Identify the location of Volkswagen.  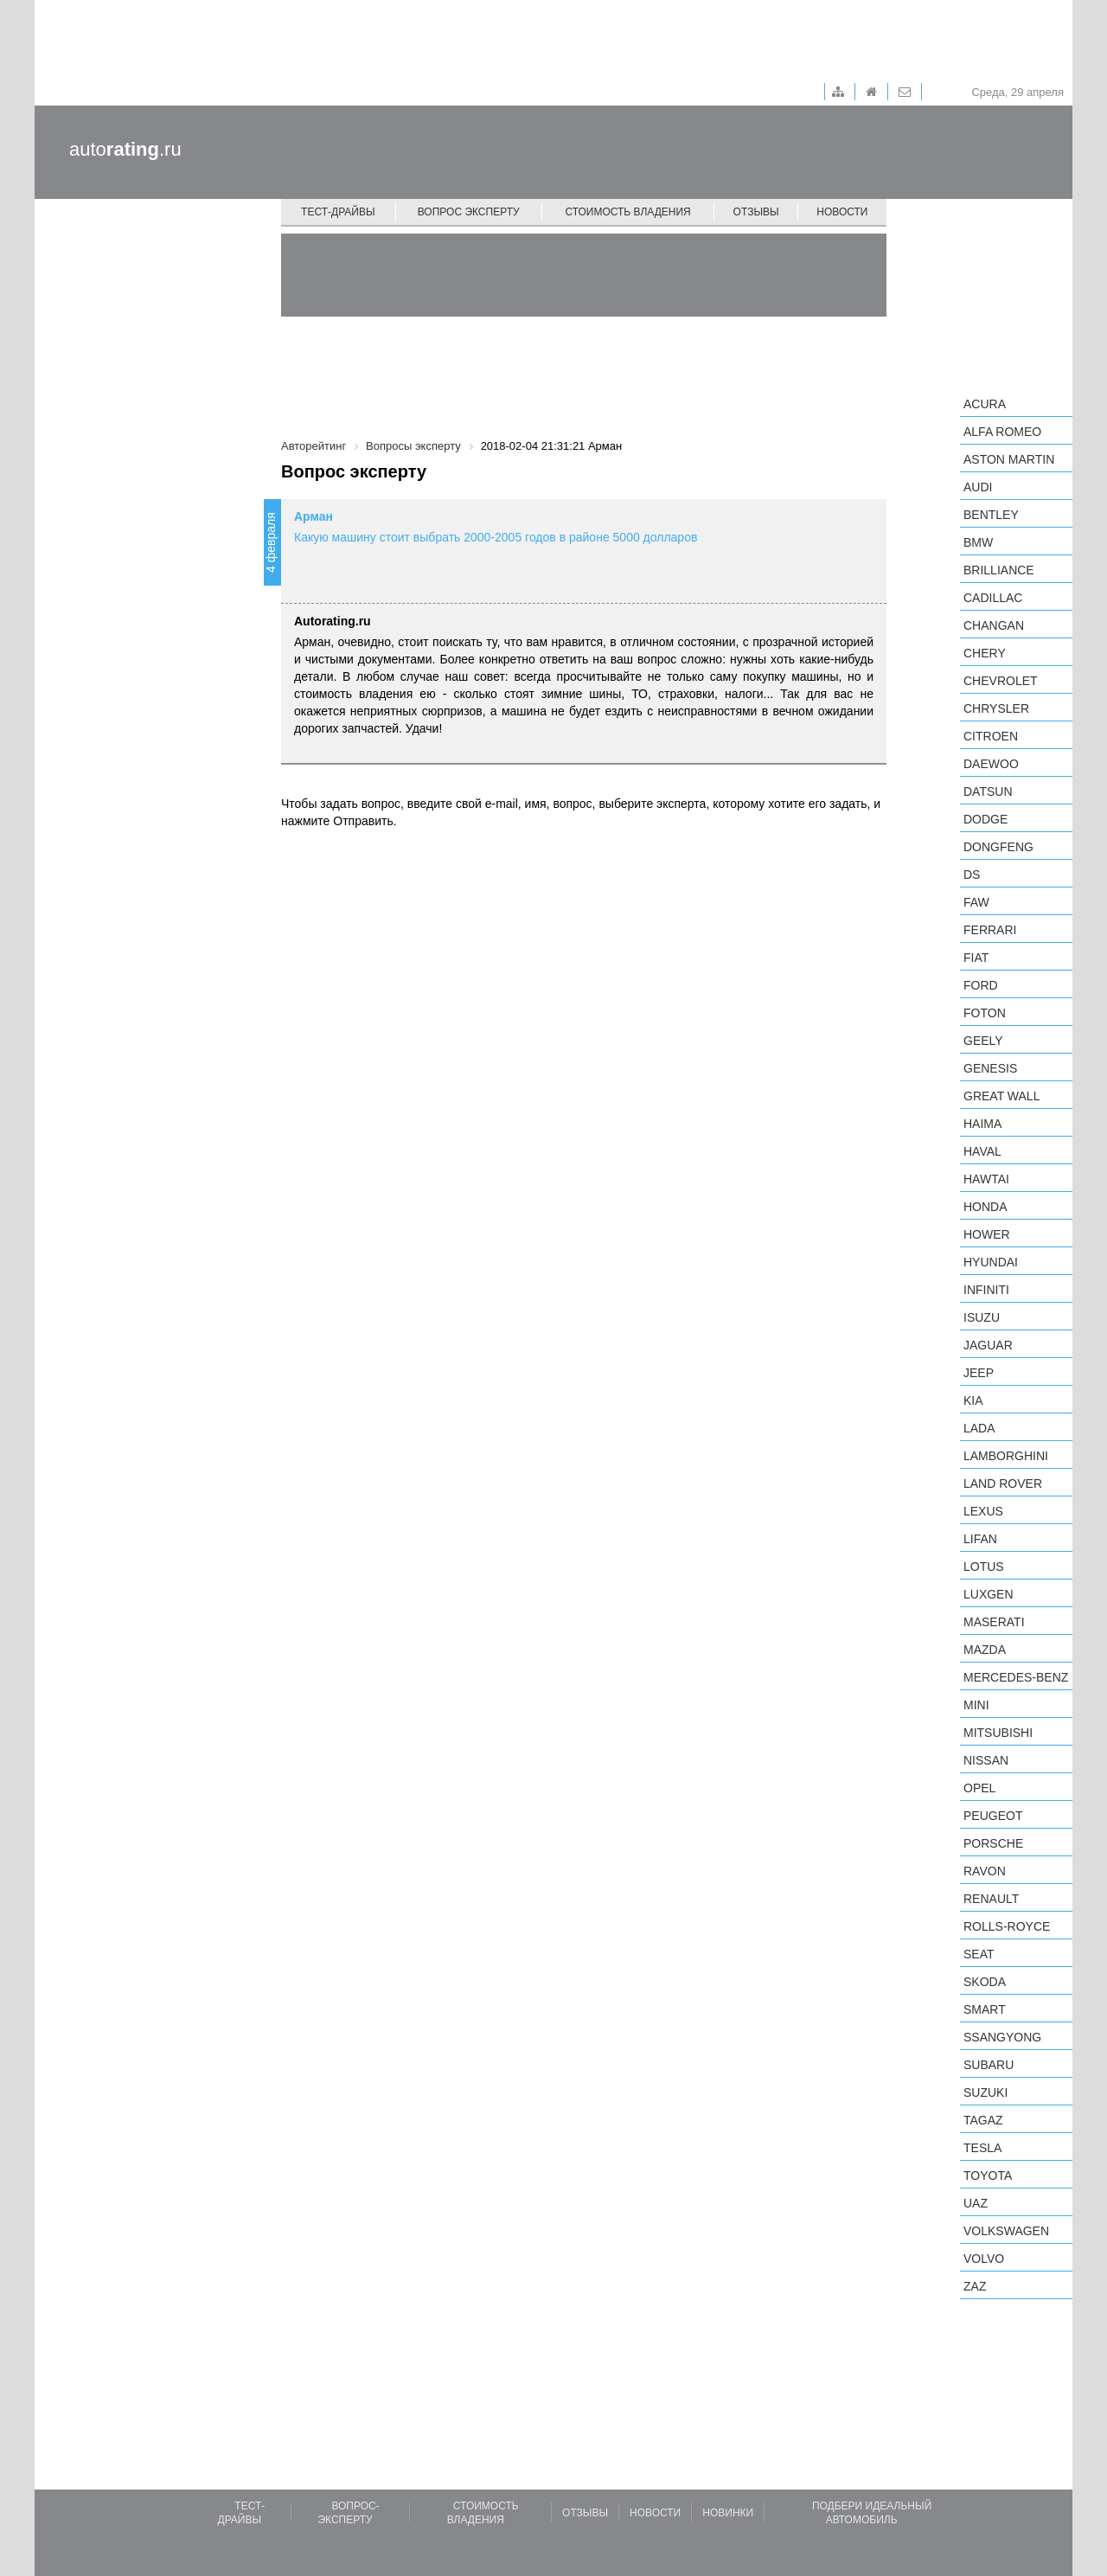
(1006, 2231).